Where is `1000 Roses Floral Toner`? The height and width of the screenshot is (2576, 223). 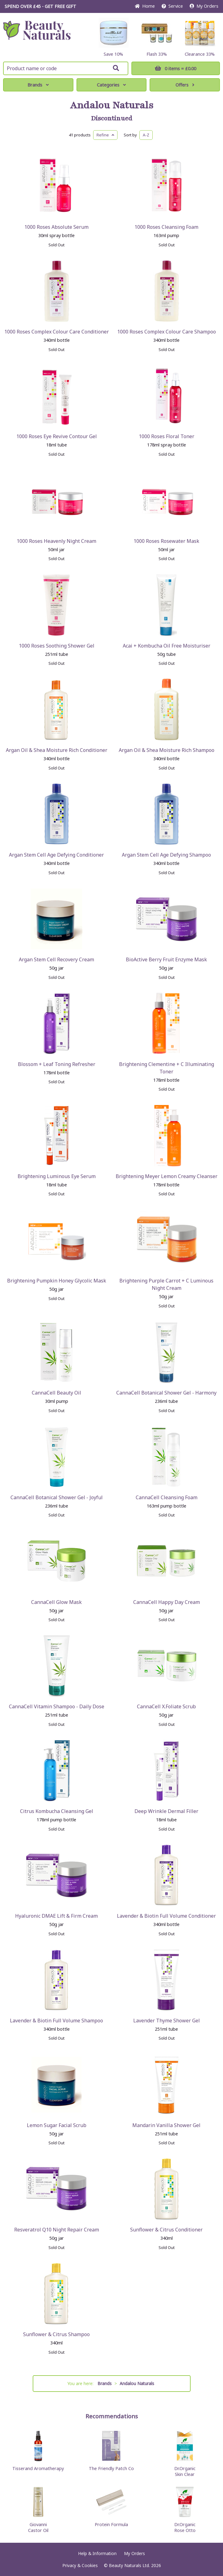 1000 Roses Floral Toner is located at coordinates (166, 436).